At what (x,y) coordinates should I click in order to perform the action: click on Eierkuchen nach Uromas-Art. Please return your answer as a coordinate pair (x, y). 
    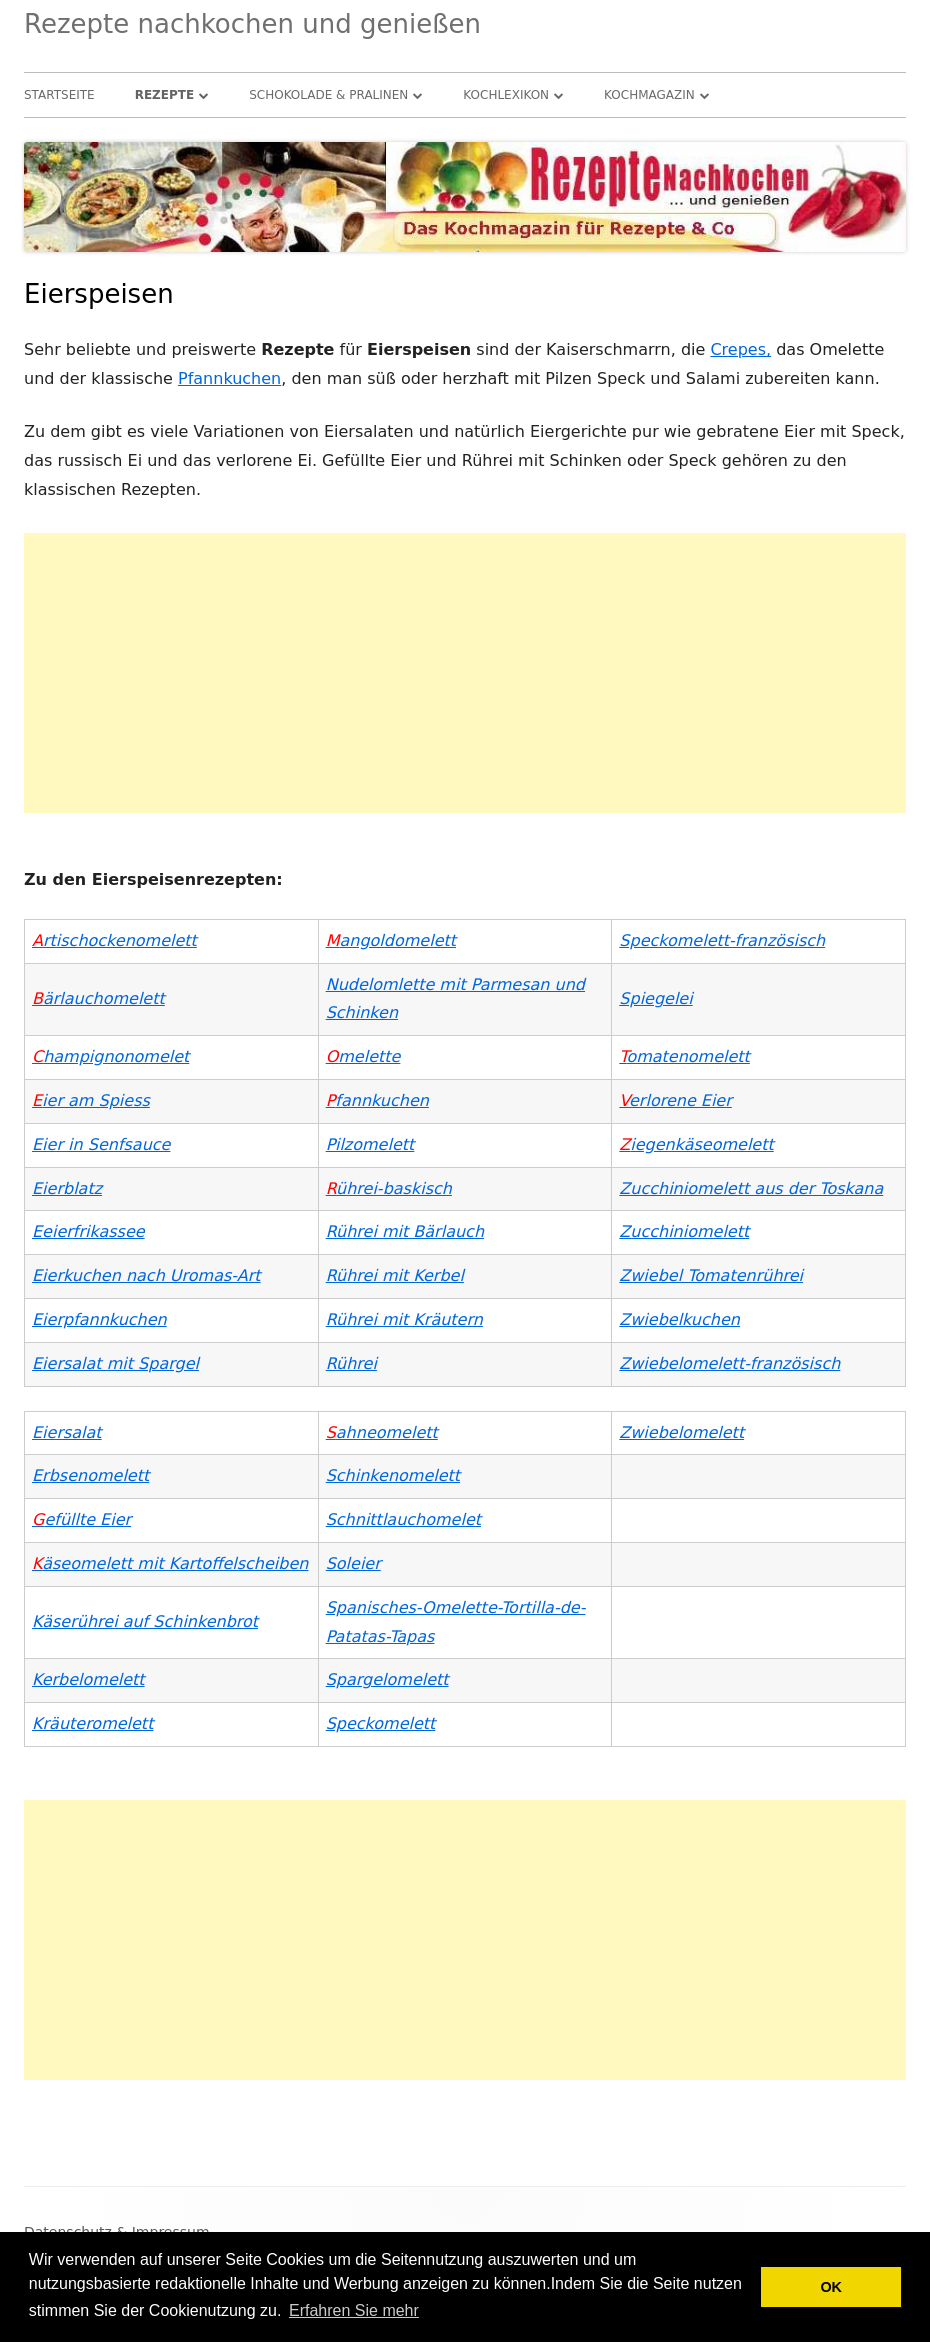
    Looking at the image, I should click on (146, 1275).